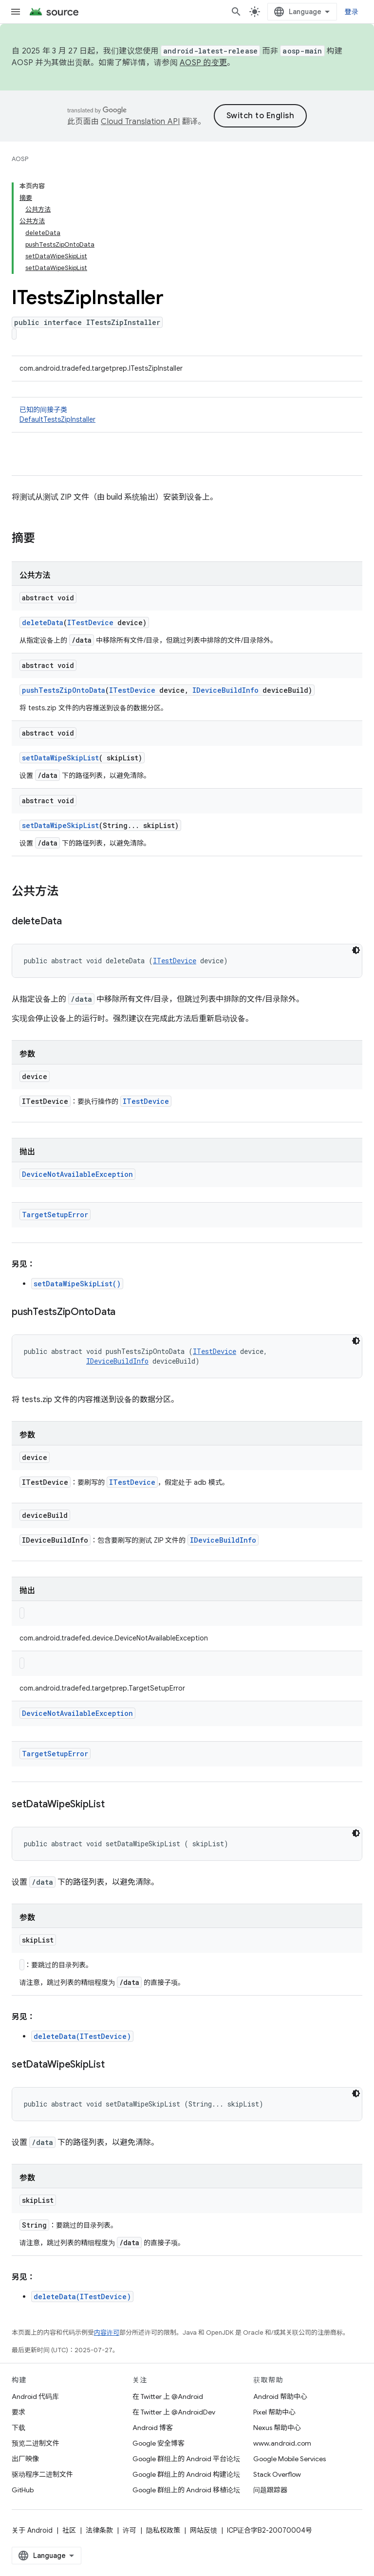  Describe the element at coordinates (25, 2458) in the screenshot. I see `出厂映像` at that location.